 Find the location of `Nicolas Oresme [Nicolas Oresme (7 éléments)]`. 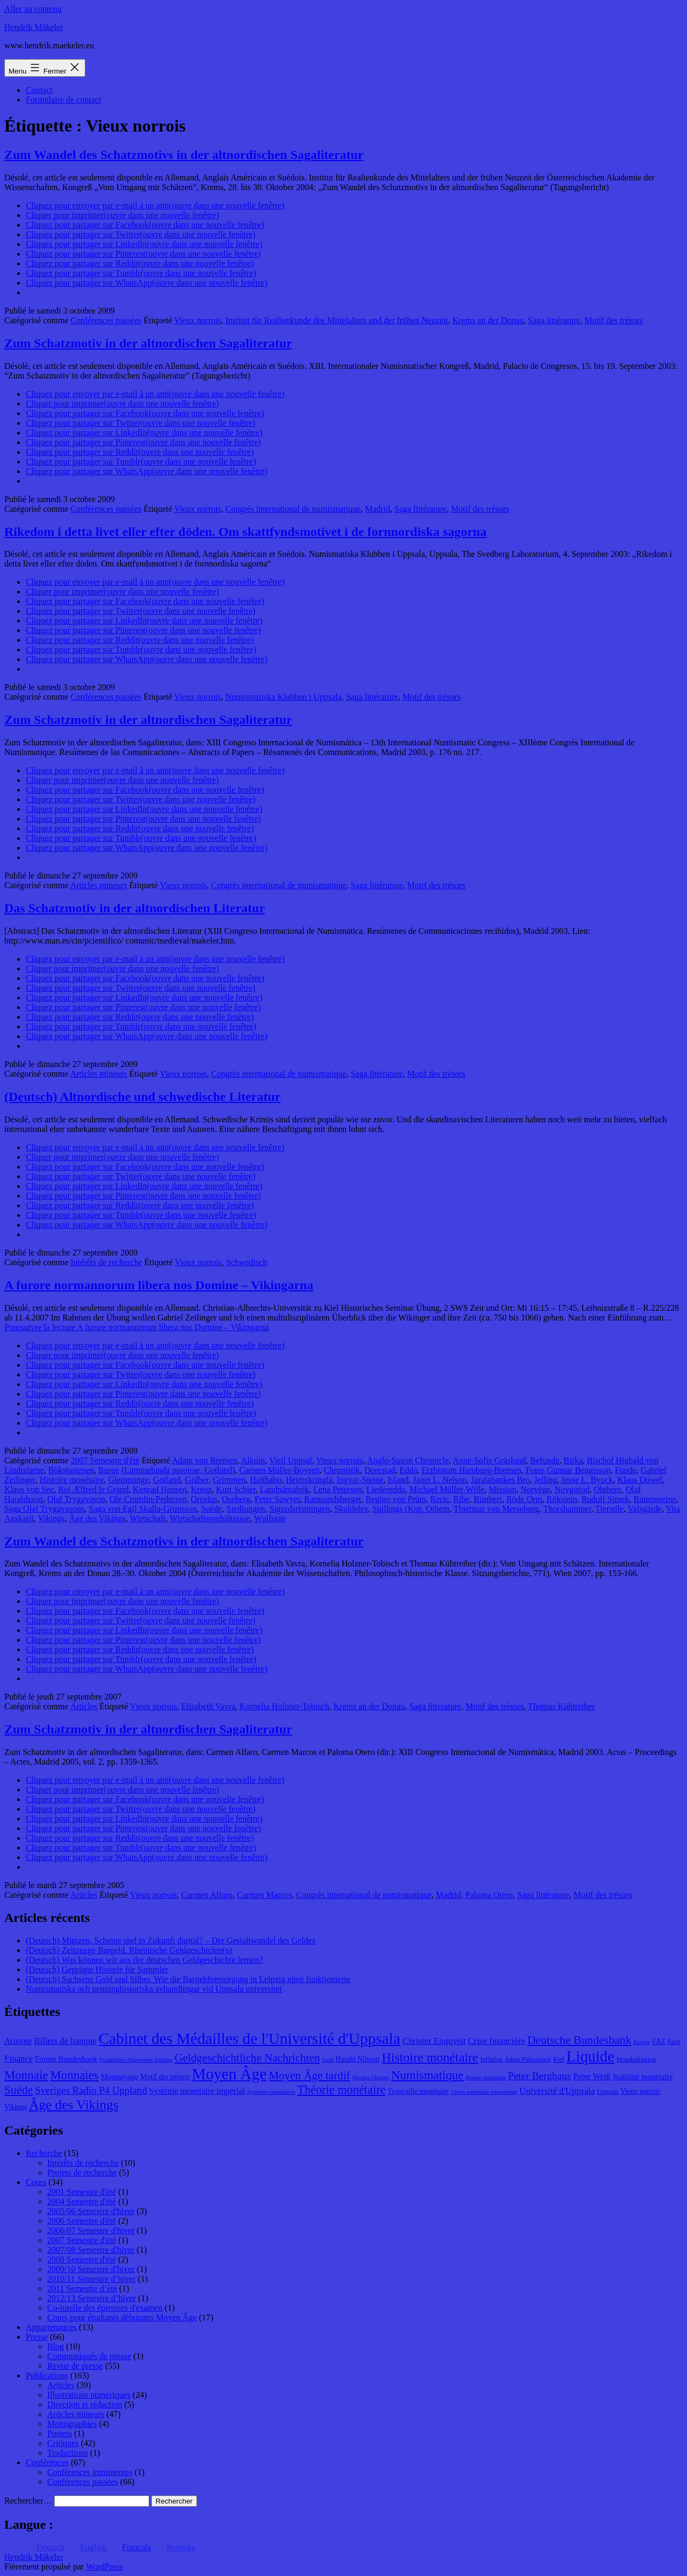

Nicolas Oresme [Nicolas Oresme (7 éléments)] is located at coordinates (370, 2077).